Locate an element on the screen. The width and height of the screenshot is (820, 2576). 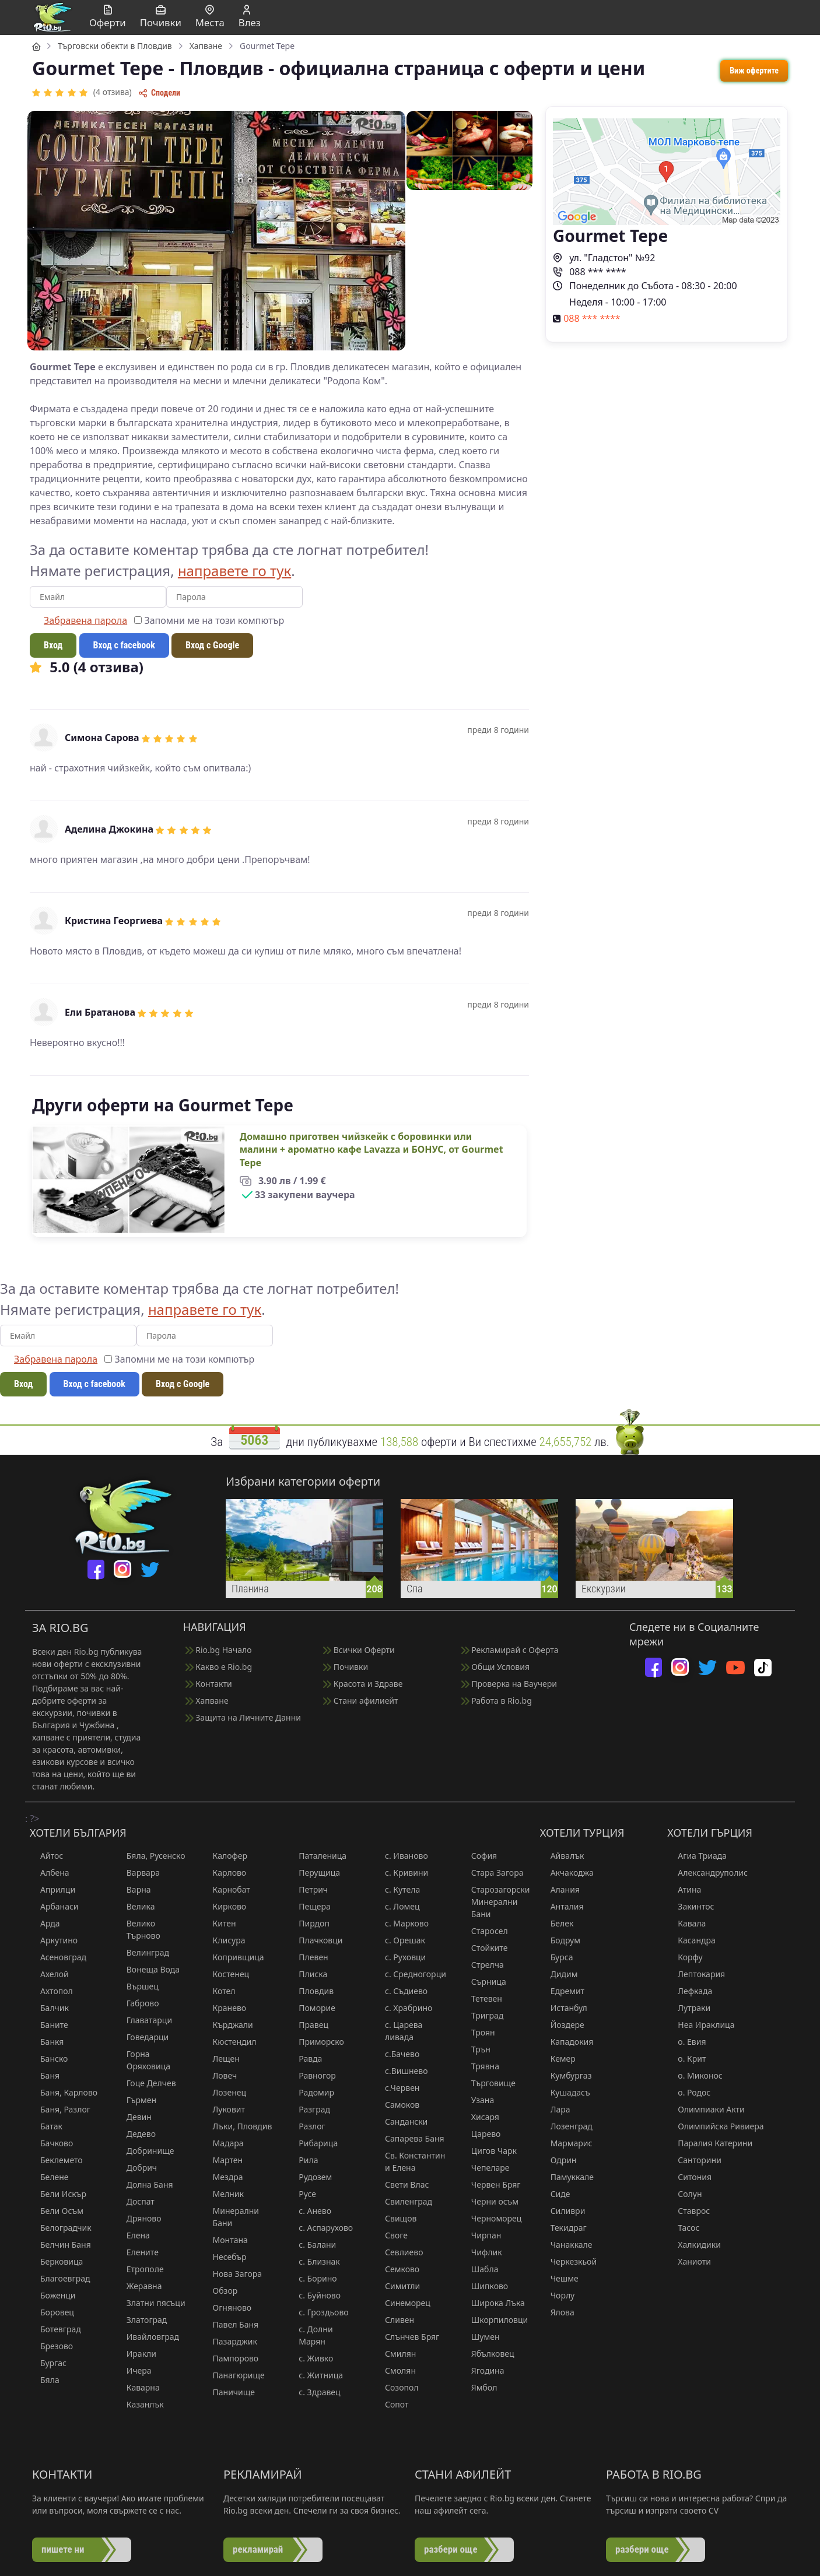
Велико Търново is located at coordinates (138, 1929).